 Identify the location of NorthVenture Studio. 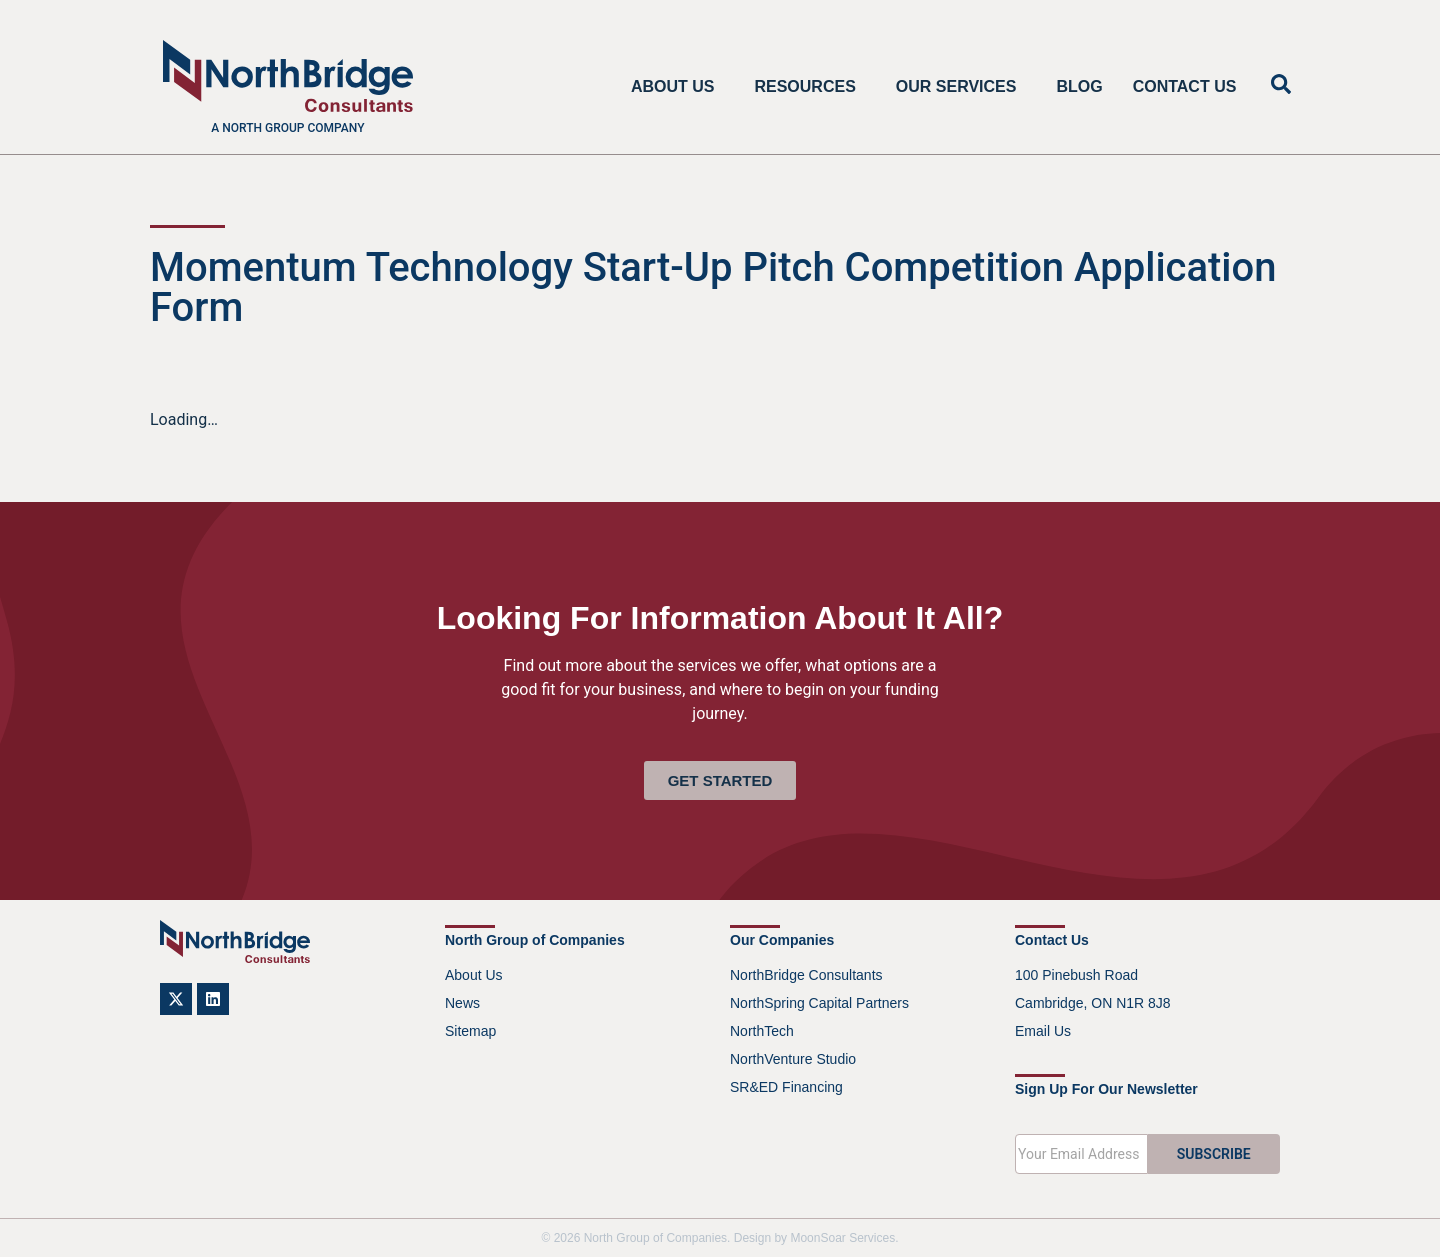
(793, 1059).